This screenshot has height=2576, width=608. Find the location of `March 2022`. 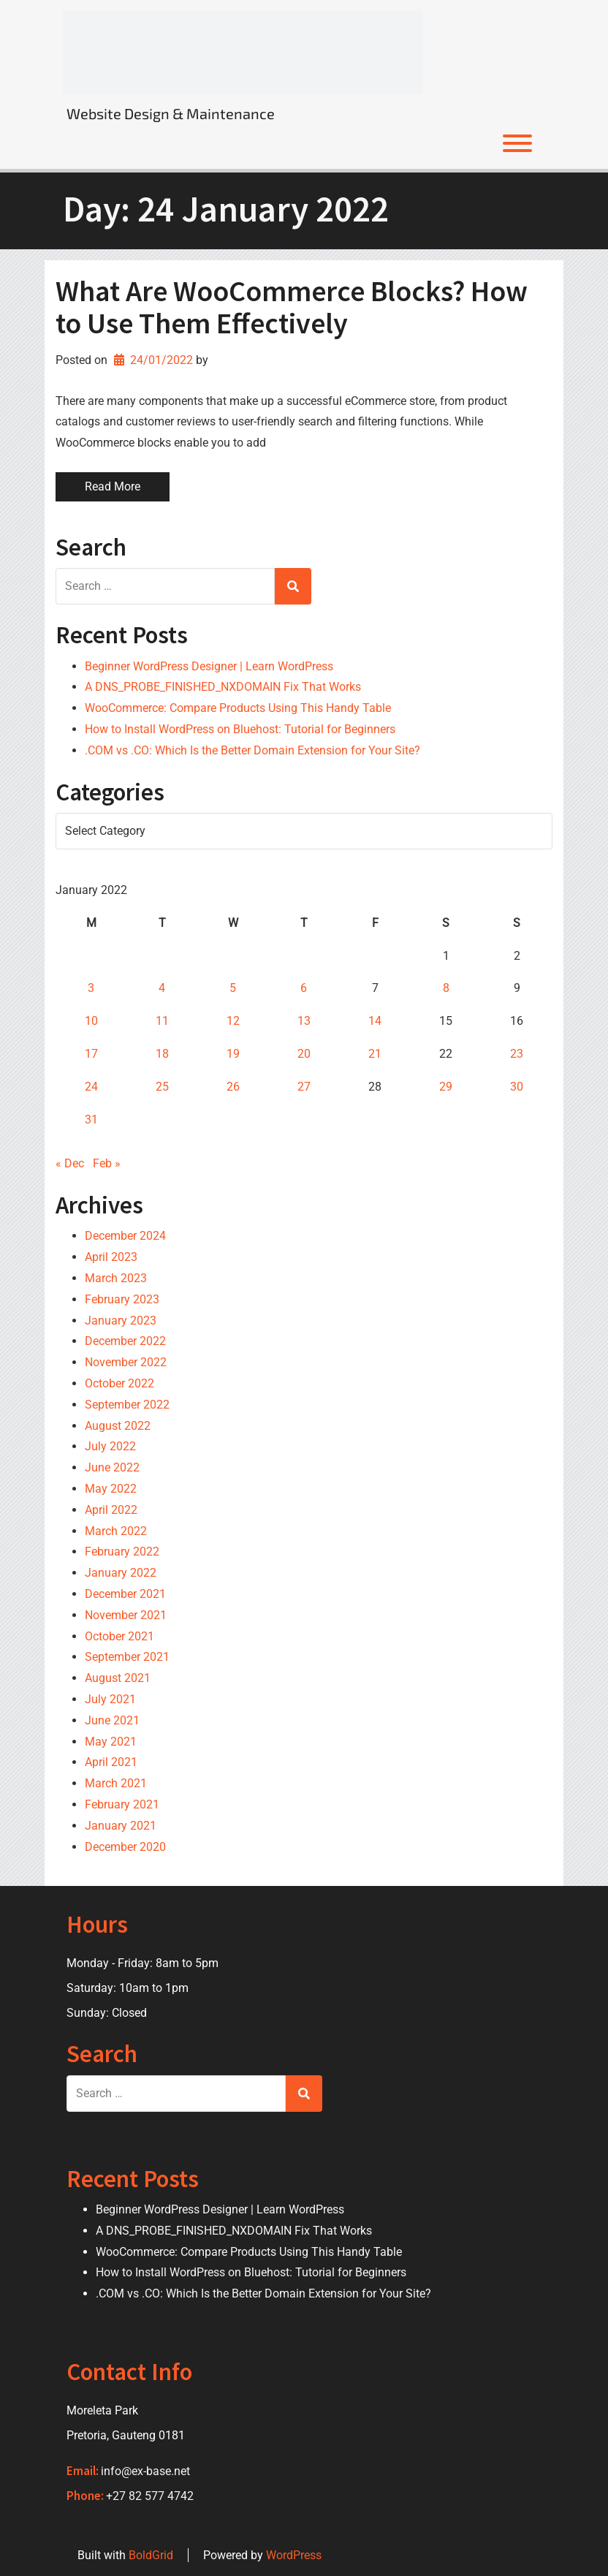

March 2022 is located at coordinates (116, 1531).